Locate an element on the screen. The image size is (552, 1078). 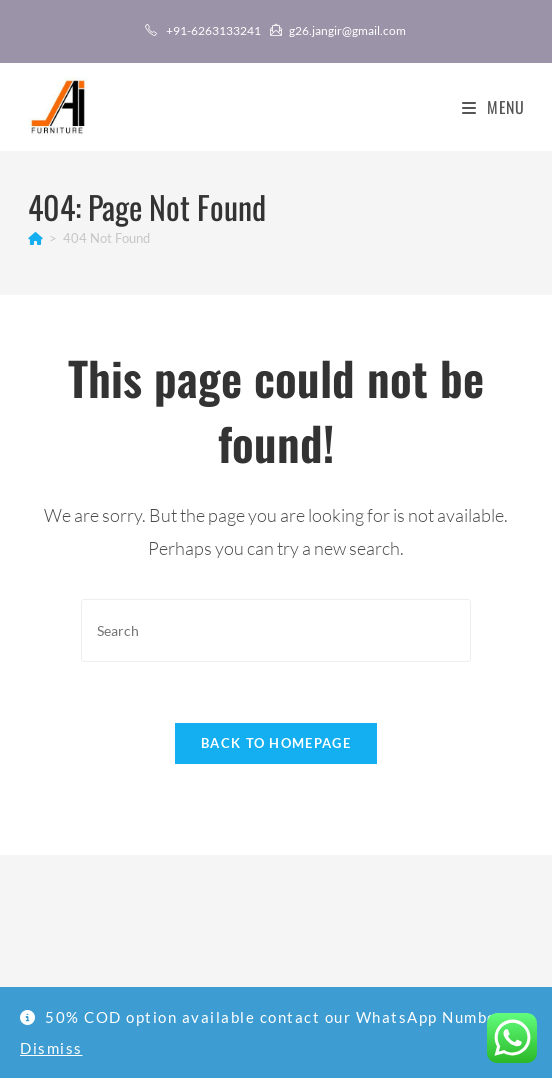
[Mobile Menu] is located at coordinates (486, 107).